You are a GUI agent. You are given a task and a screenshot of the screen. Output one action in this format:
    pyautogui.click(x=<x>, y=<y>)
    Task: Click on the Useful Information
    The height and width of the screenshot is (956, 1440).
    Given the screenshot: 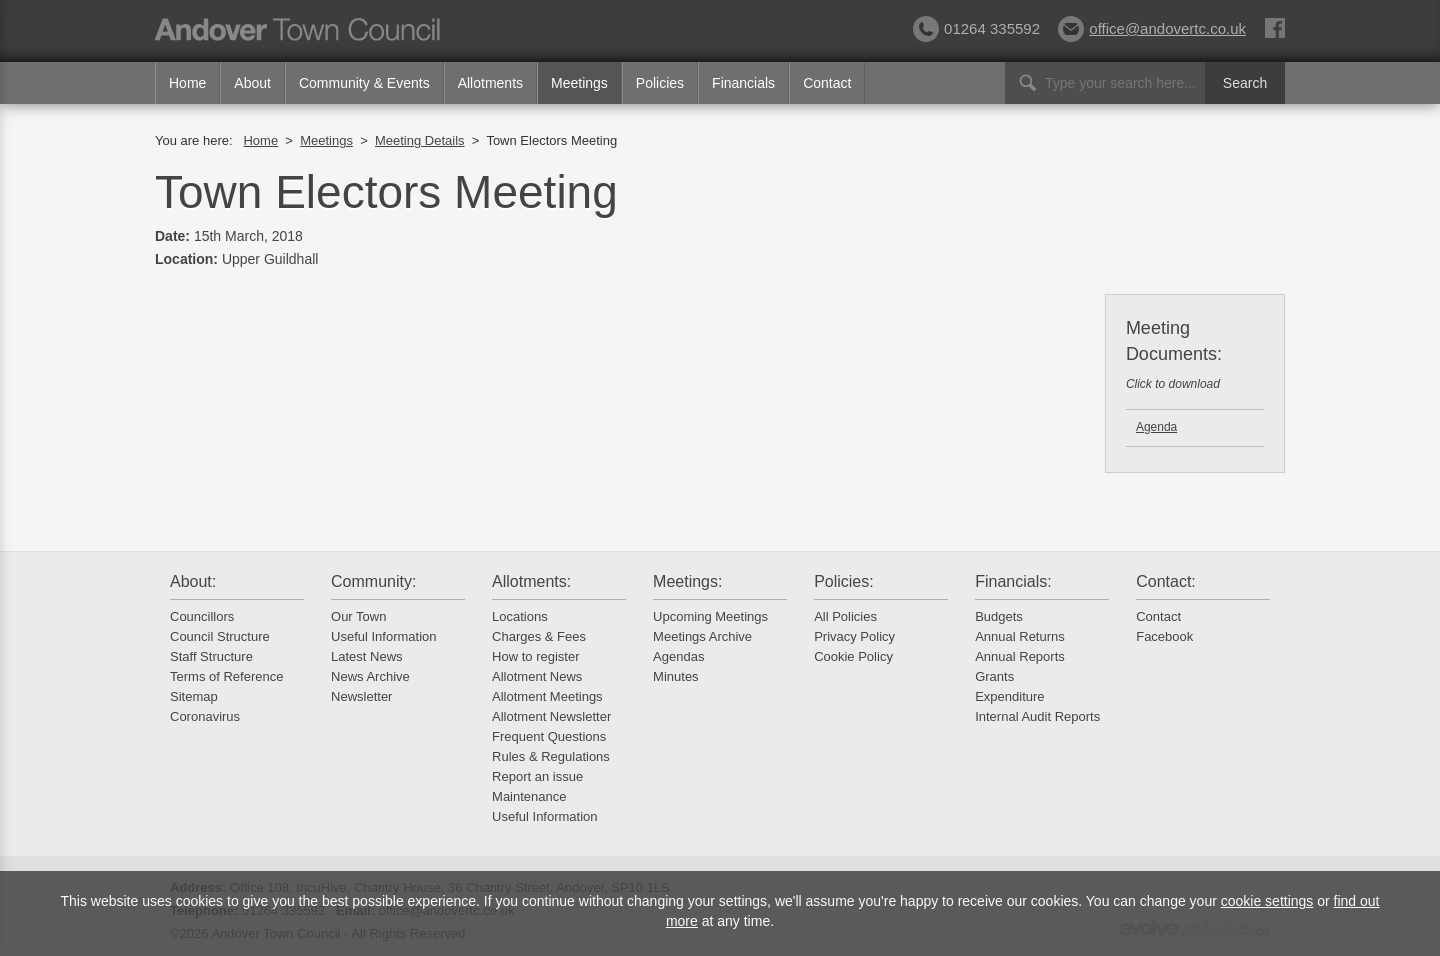 What is the action you would take?
    pyautogui.click(x=384, y=636)
    